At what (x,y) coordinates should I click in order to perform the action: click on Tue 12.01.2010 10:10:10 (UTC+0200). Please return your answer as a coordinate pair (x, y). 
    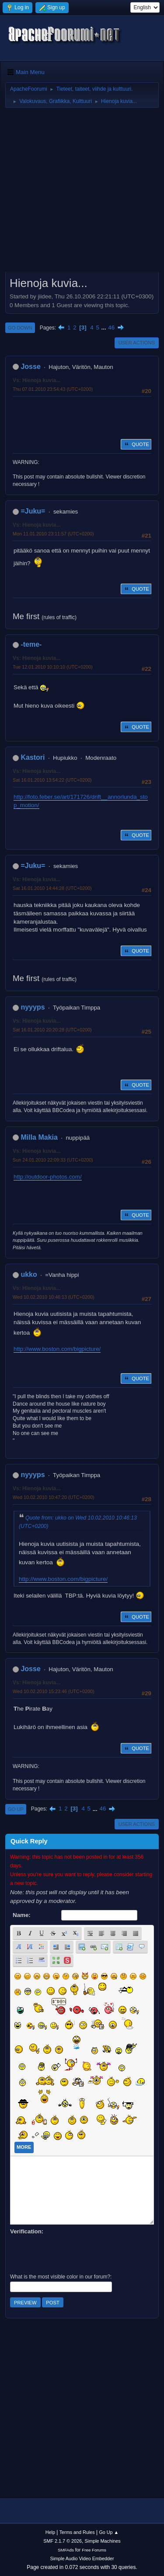
    Looking at the image, I should click on (53, 667).